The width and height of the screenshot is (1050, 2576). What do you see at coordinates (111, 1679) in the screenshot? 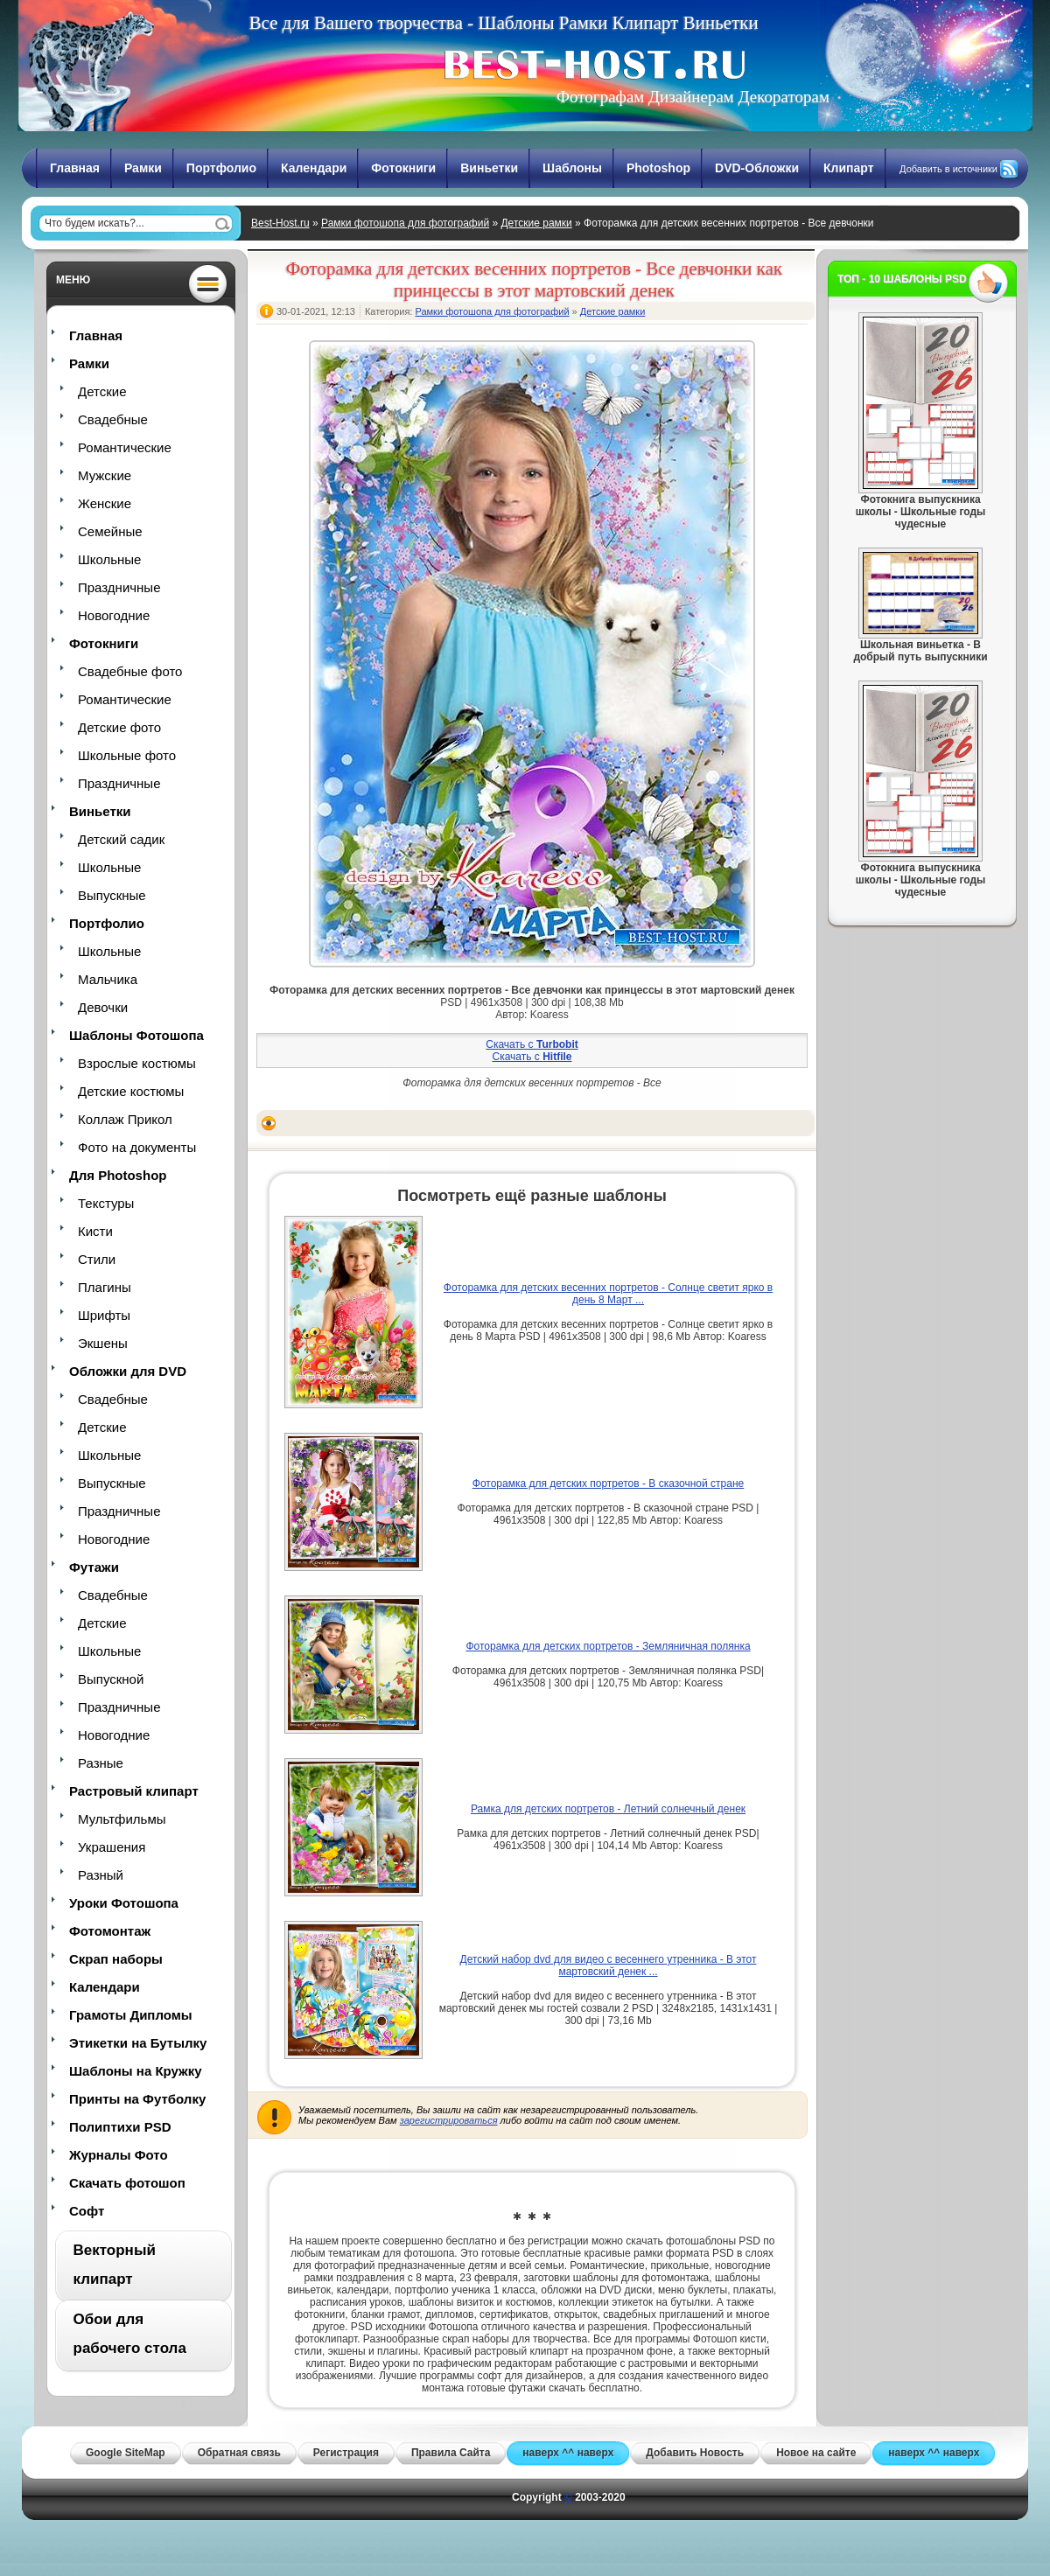
I see `Выпускной` at bounding box center [111, 1679].